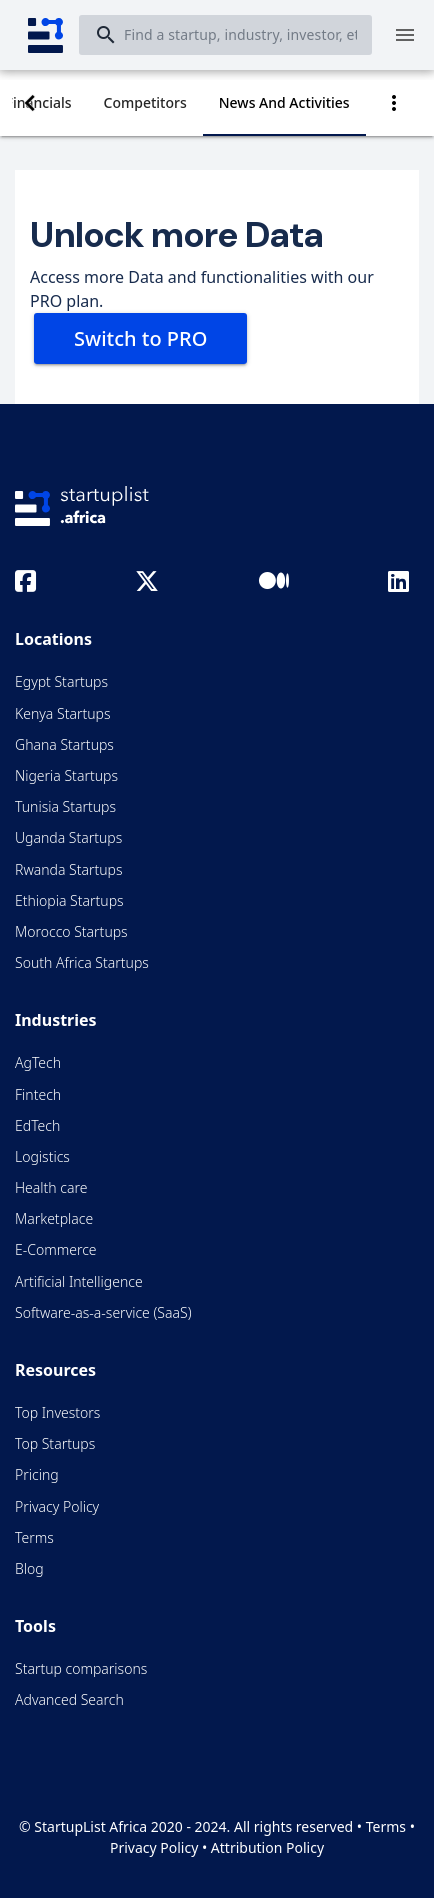 The width and height of the screenshot is (434, 1898). What do you see at coordinates (57, 1506) in the screenshot?
I see `Privacy Policy` at bounding box center [57, 1506].